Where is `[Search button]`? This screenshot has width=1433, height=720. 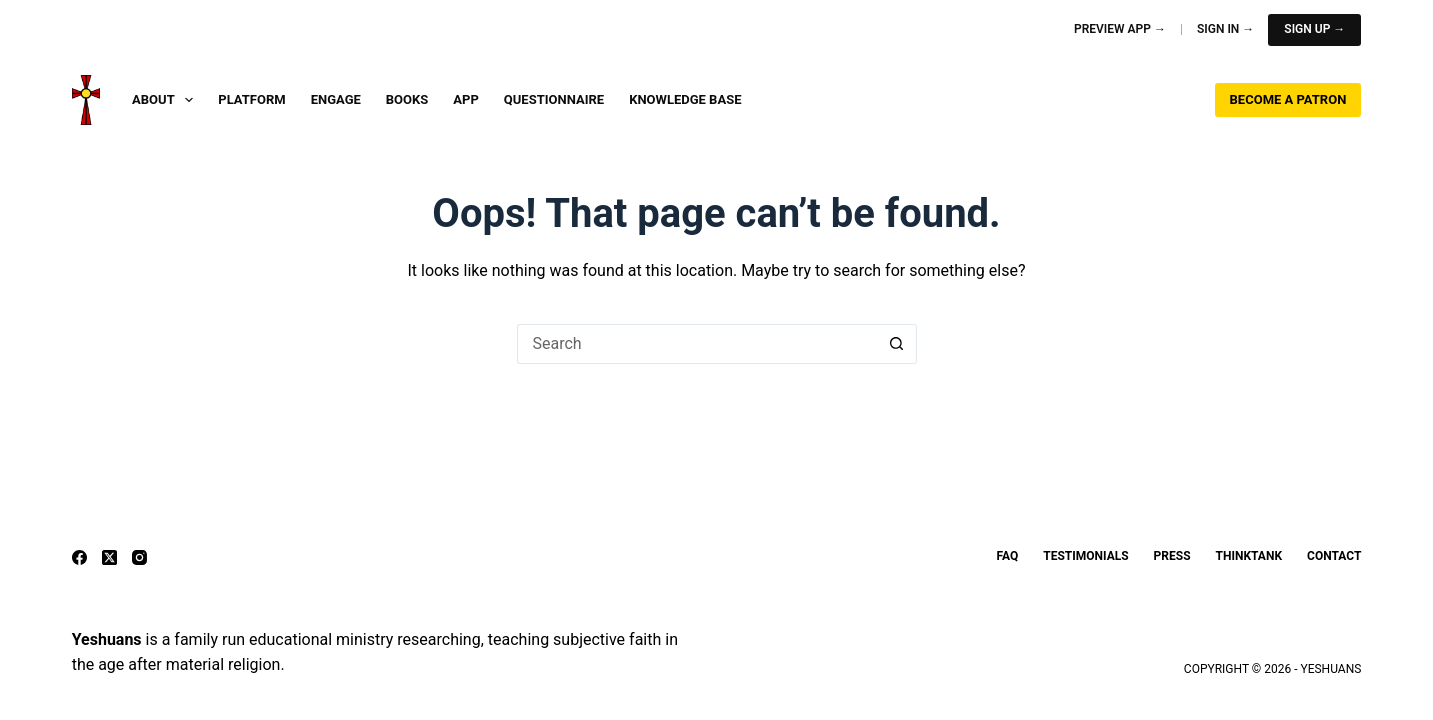 [Search button] is located at coordinates (897, 344).